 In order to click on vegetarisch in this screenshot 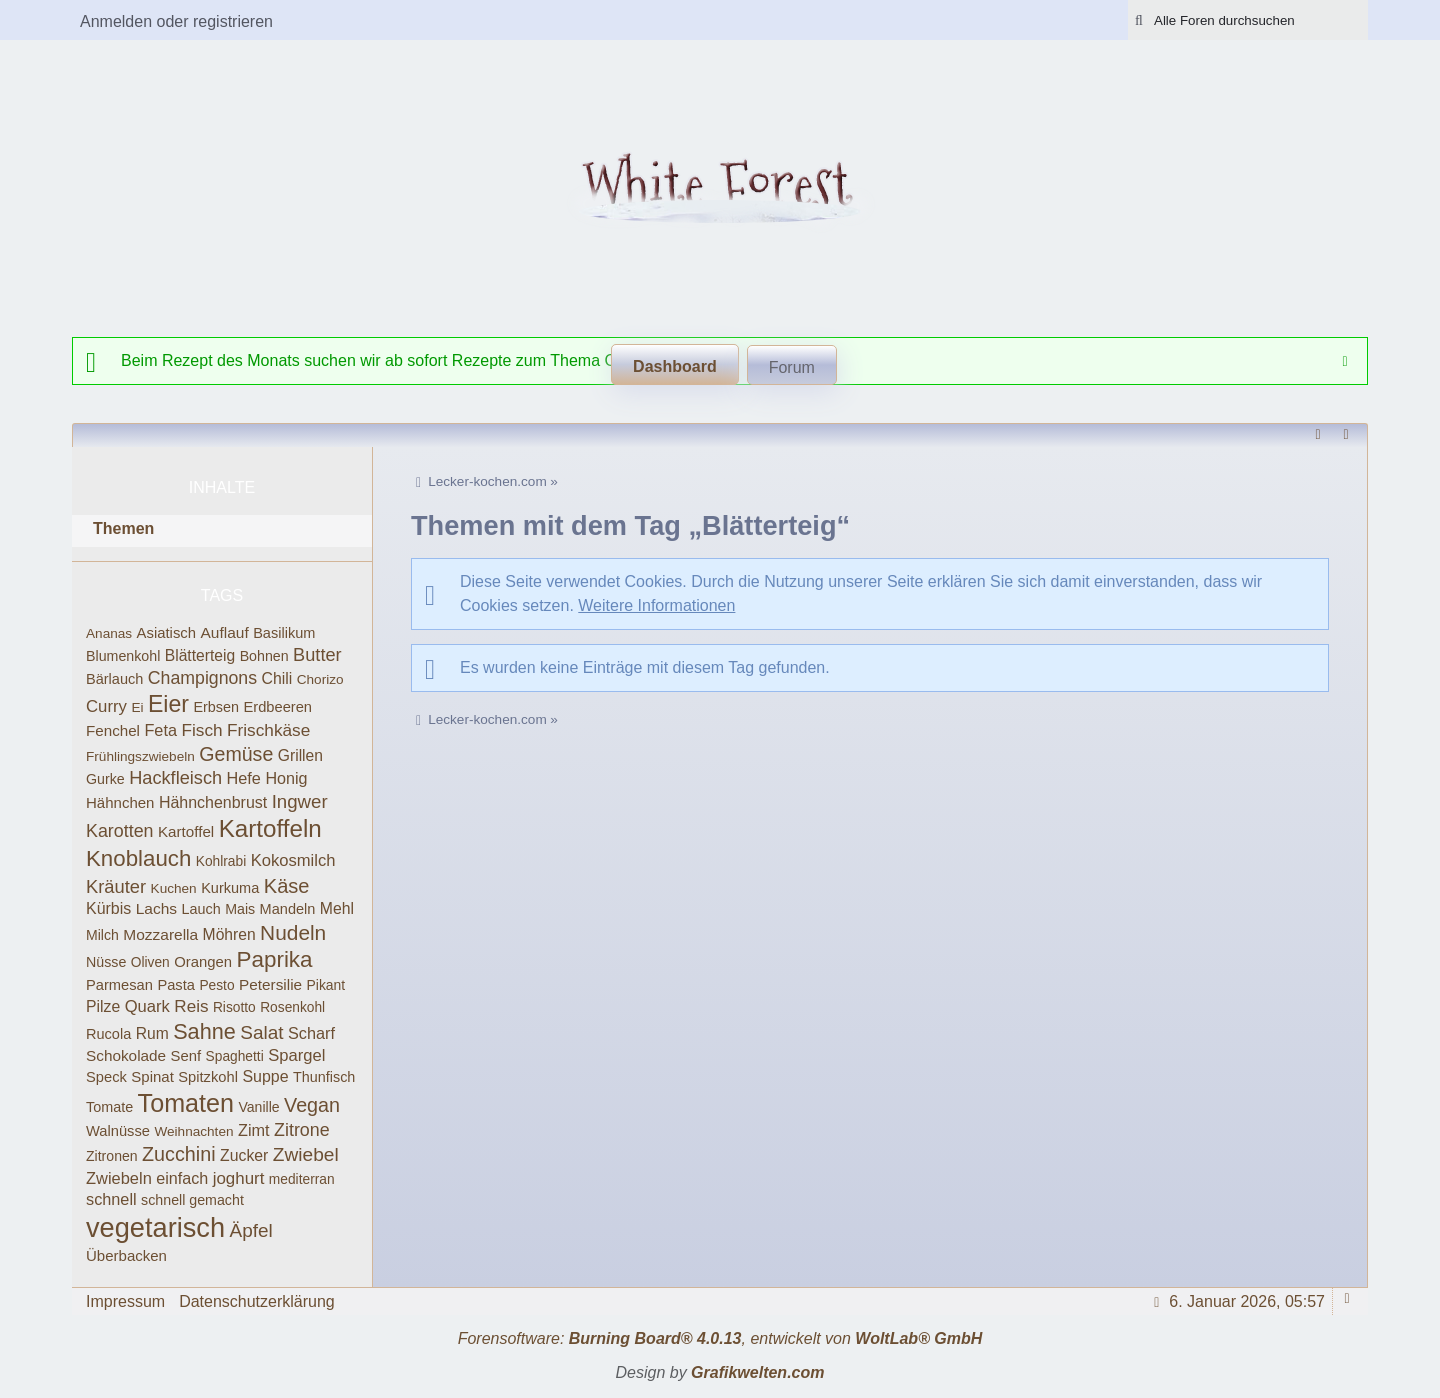, I will do `click(155, 1227)`.